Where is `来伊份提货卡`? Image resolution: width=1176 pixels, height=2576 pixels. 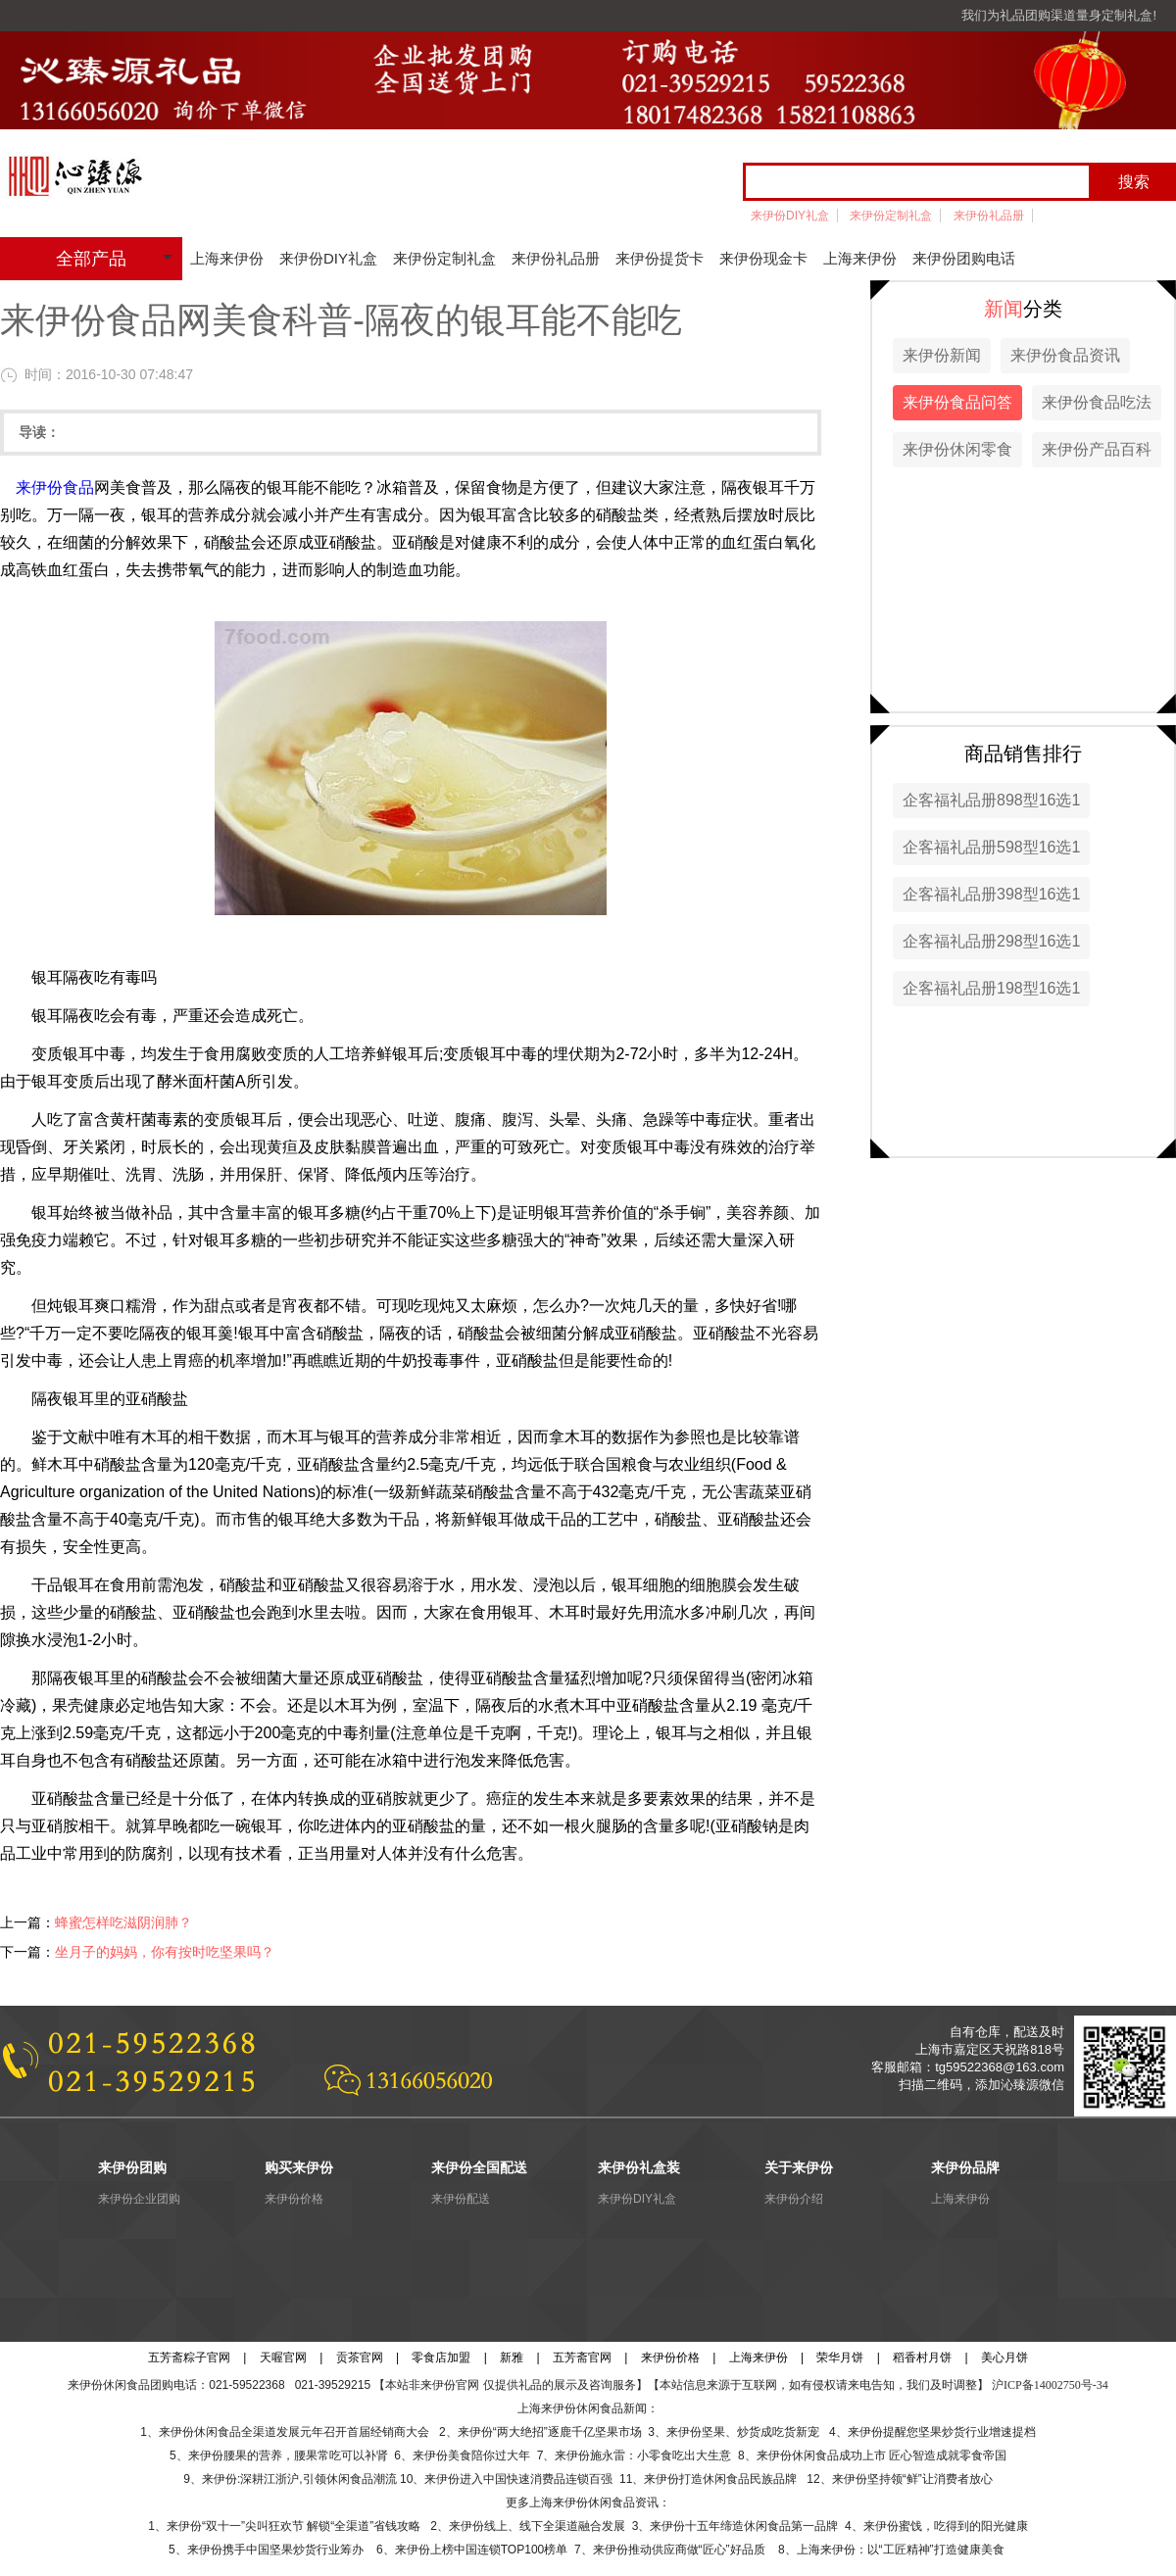
来伊份提货卡 is located at coordinates (659, 258).